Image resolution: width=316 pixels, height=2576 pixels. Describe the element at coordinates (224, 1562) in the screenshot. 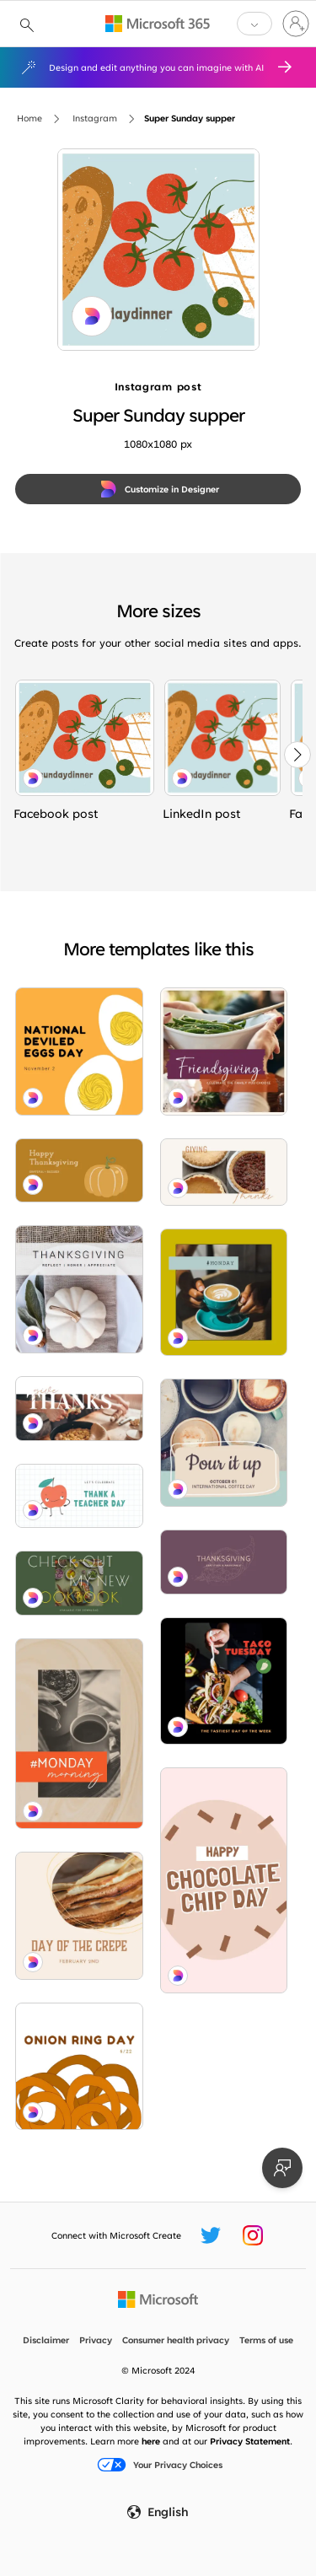

I see `[Bountiful harvest purple modern-simple]` at that location.